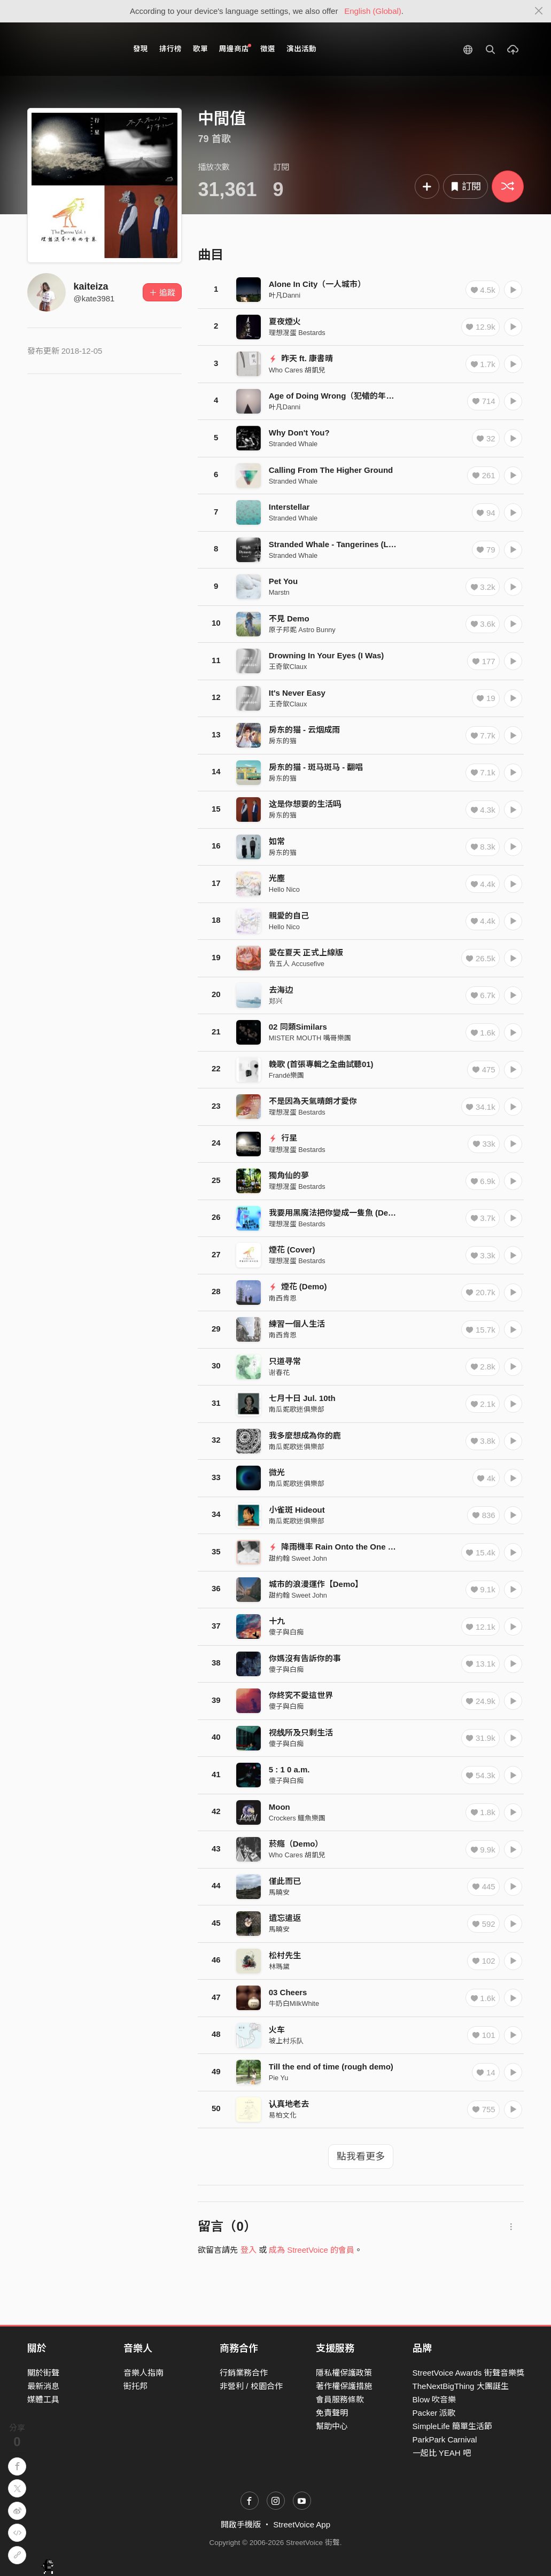  I want to click on 會員服務條款, so click(340, 2399).